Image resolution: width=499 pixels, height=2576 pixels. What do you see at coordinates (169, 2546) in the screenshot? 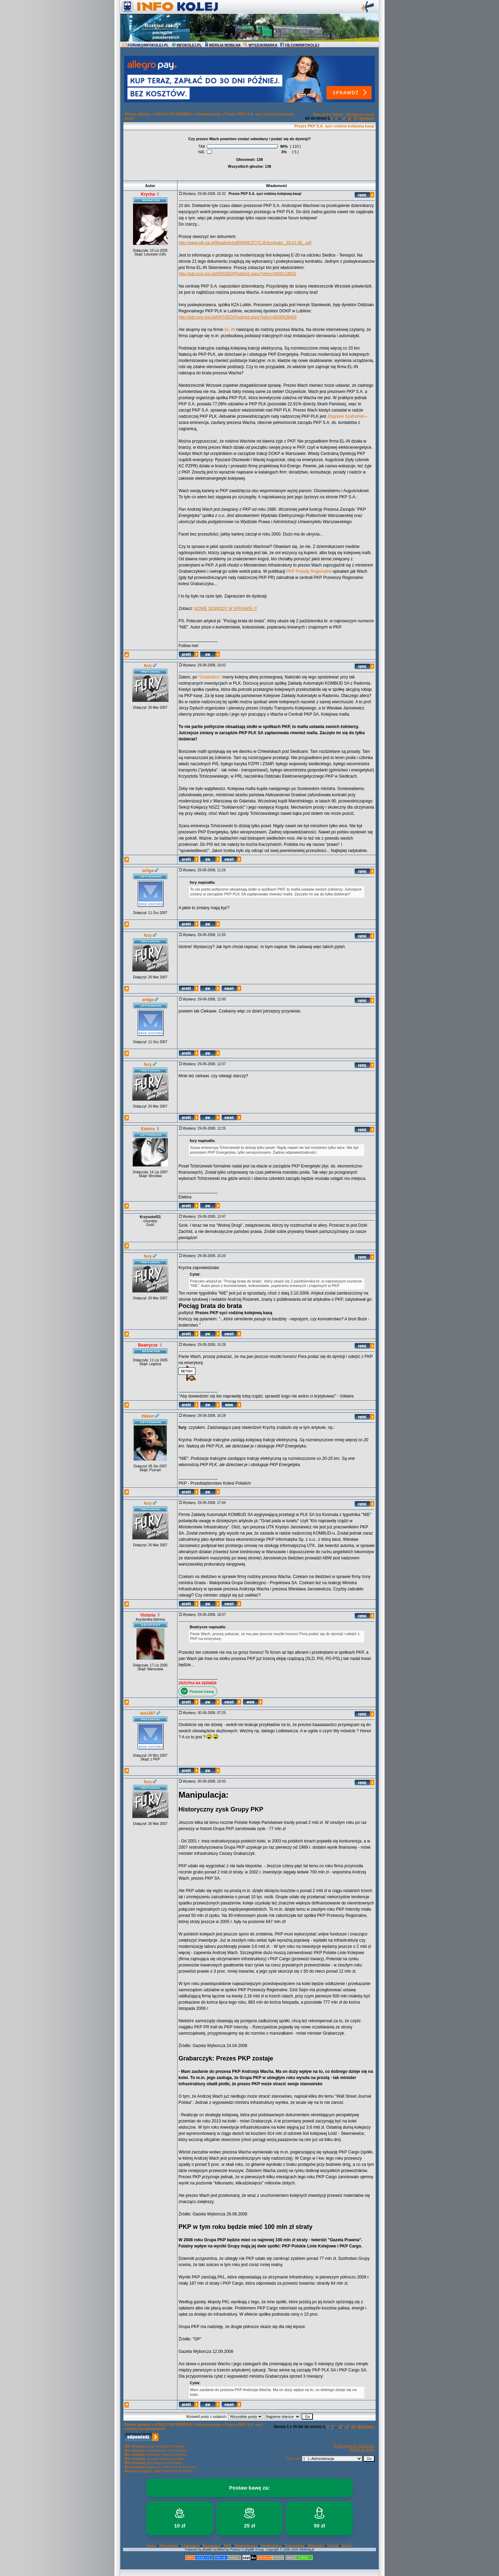
I see `Rejestracja` at bounding box center [169, 2546].